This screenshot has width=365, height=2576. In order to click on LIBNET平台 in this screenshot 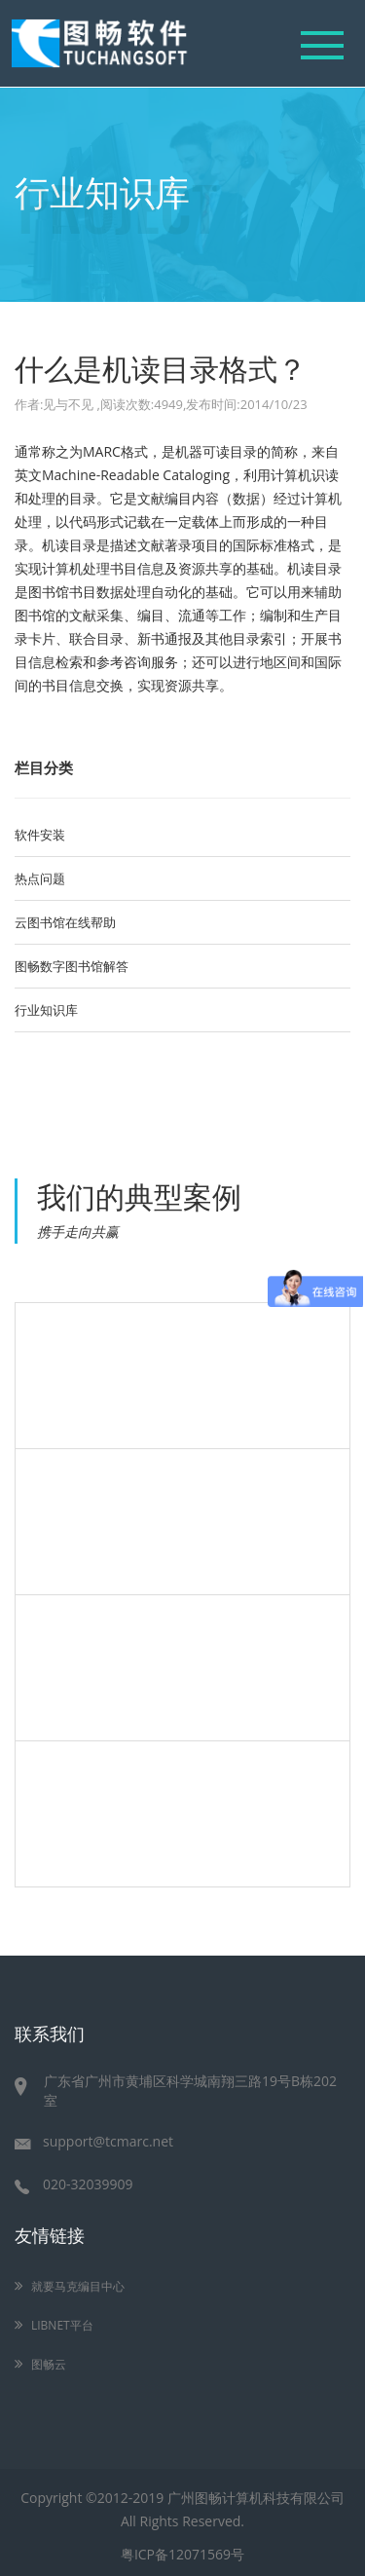, I will do `click(57, 2325)`.